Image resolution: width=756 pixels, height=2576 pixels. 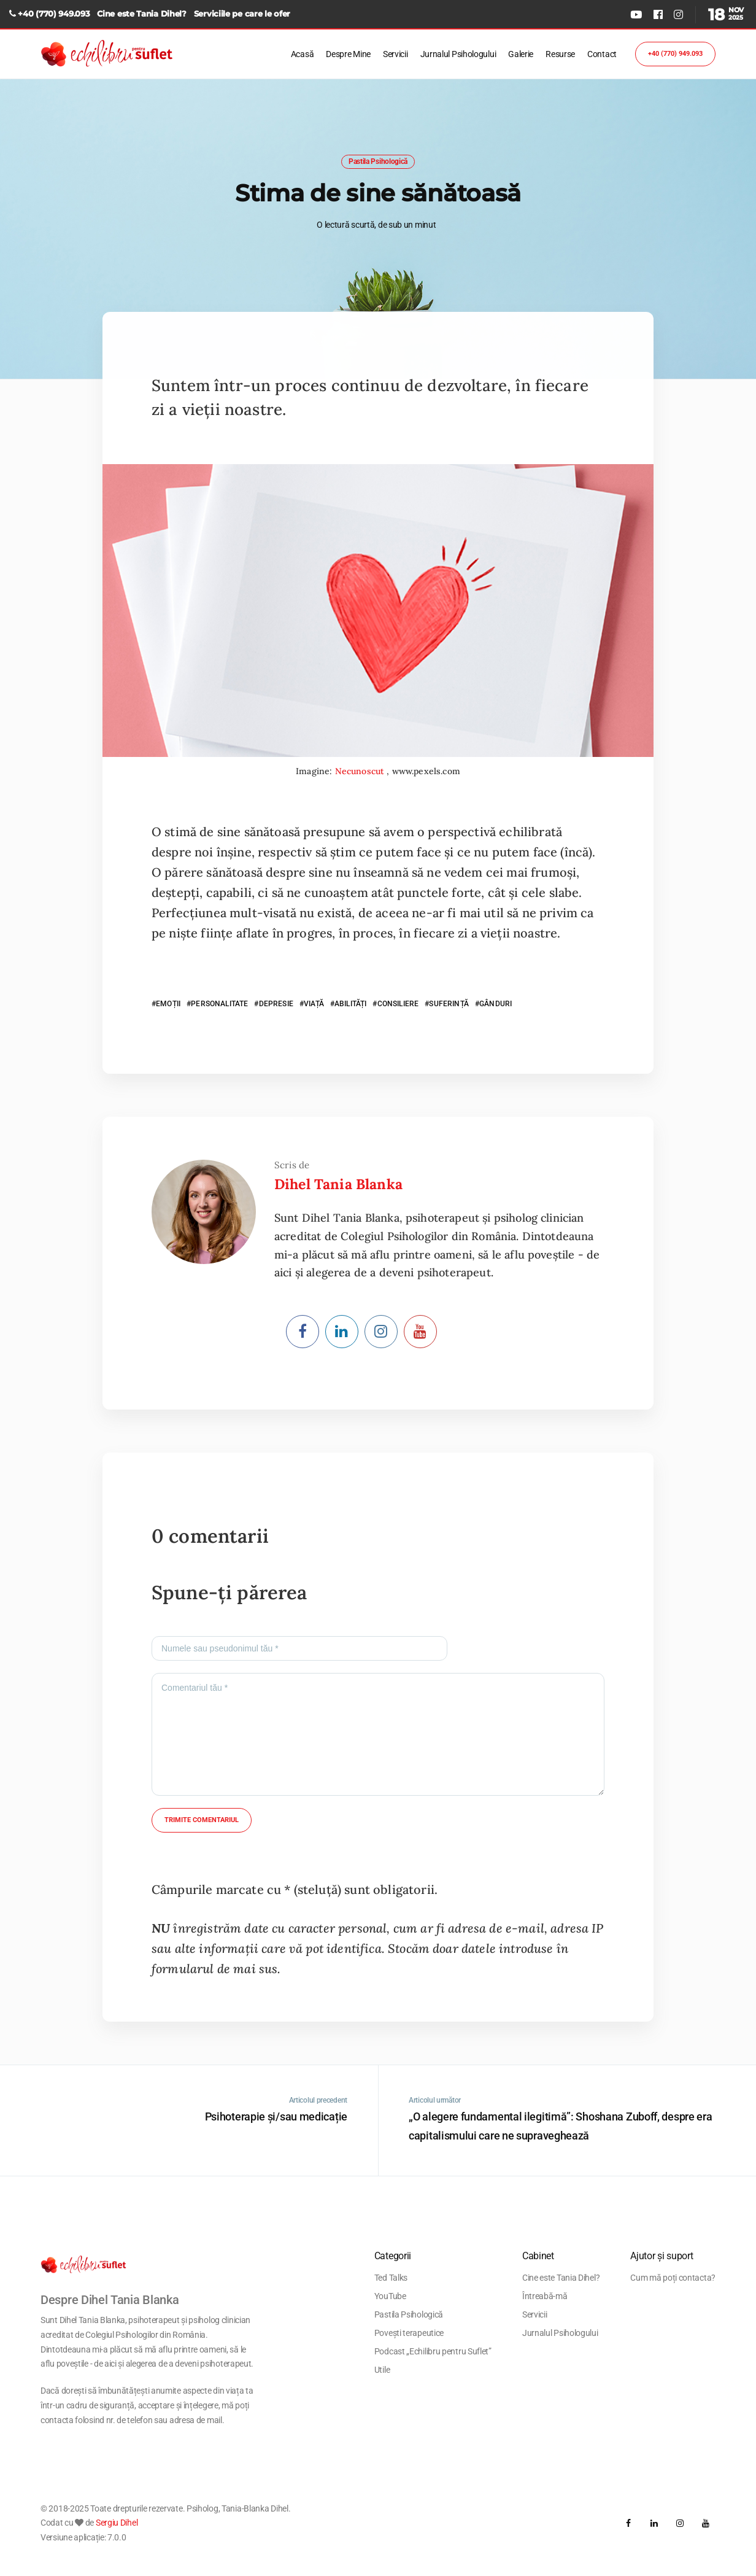 What do you see at coordinates (390, 2278) in the screenshot?
I see `Ted Talks` at bounding box center [390, 2278].